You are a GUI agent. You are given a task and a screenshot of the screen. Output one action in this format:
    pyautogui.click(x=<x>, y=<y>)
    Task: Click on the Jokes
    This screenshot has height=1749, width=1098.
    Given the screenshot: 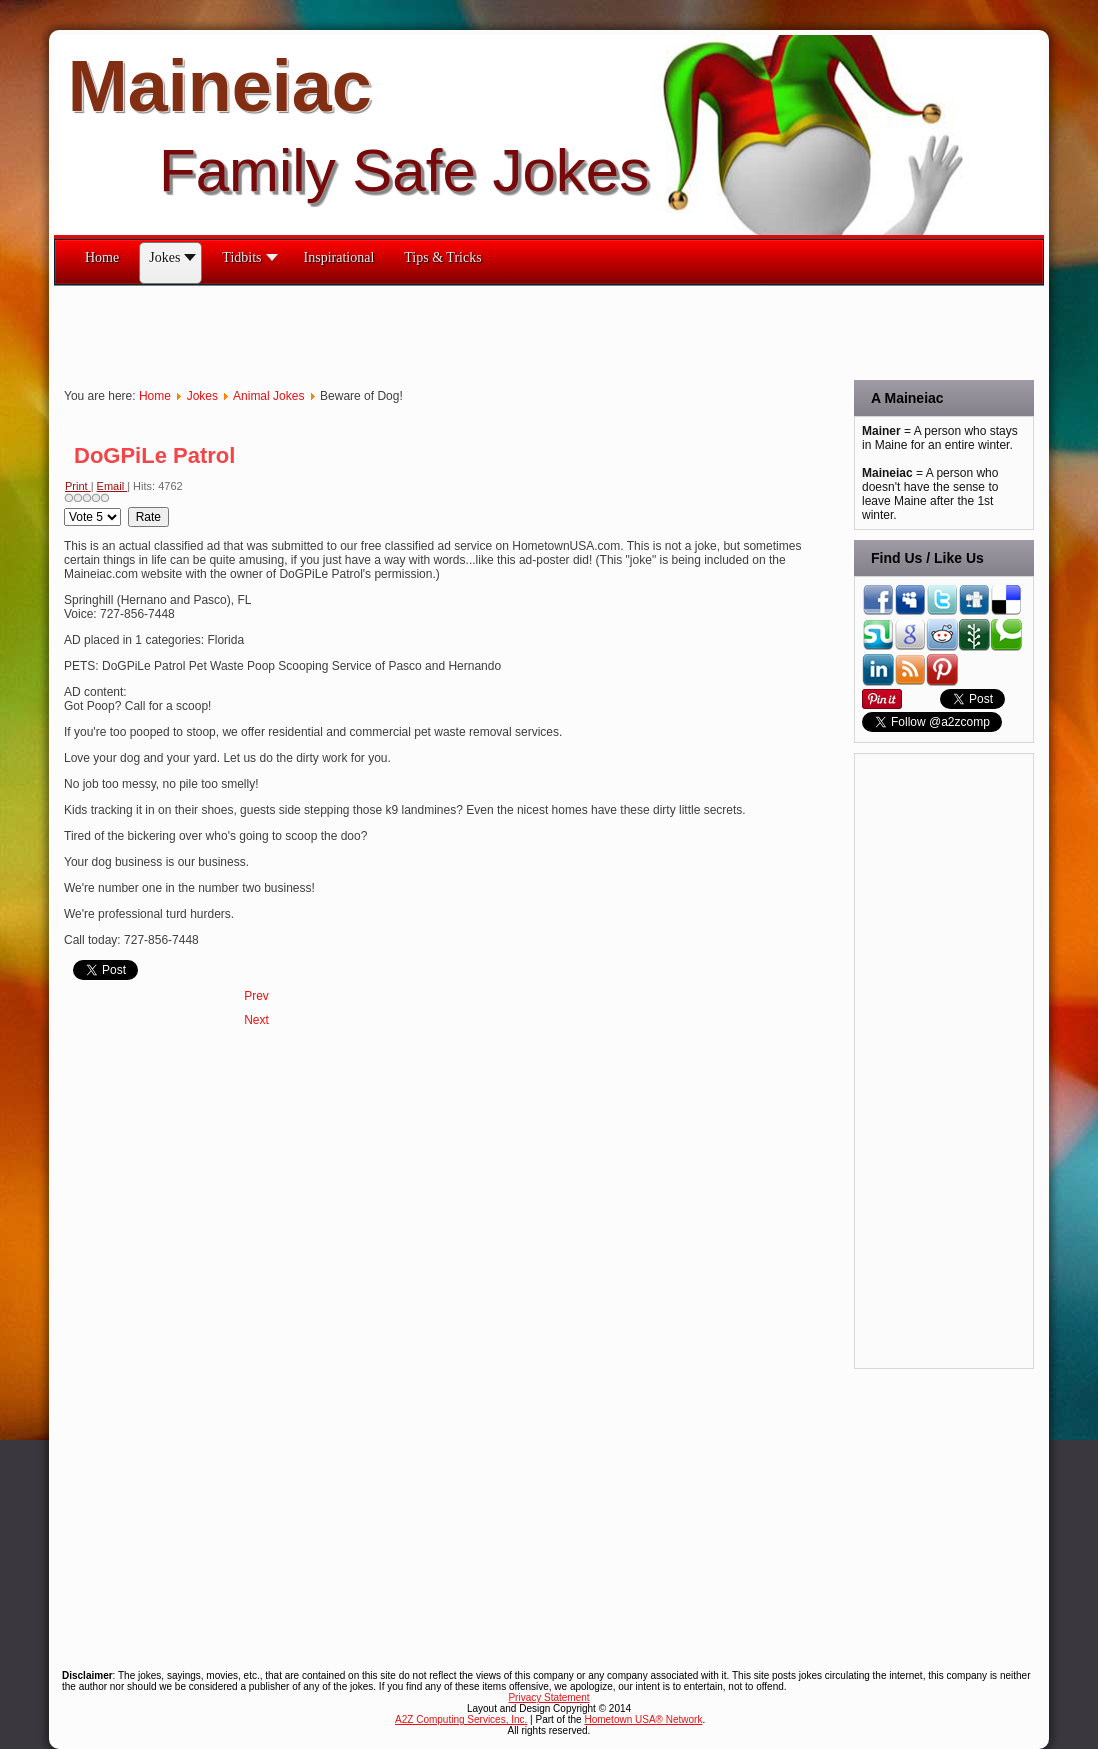 What is the action you would take?
    pyautogui.click(x=202, y=396)
    